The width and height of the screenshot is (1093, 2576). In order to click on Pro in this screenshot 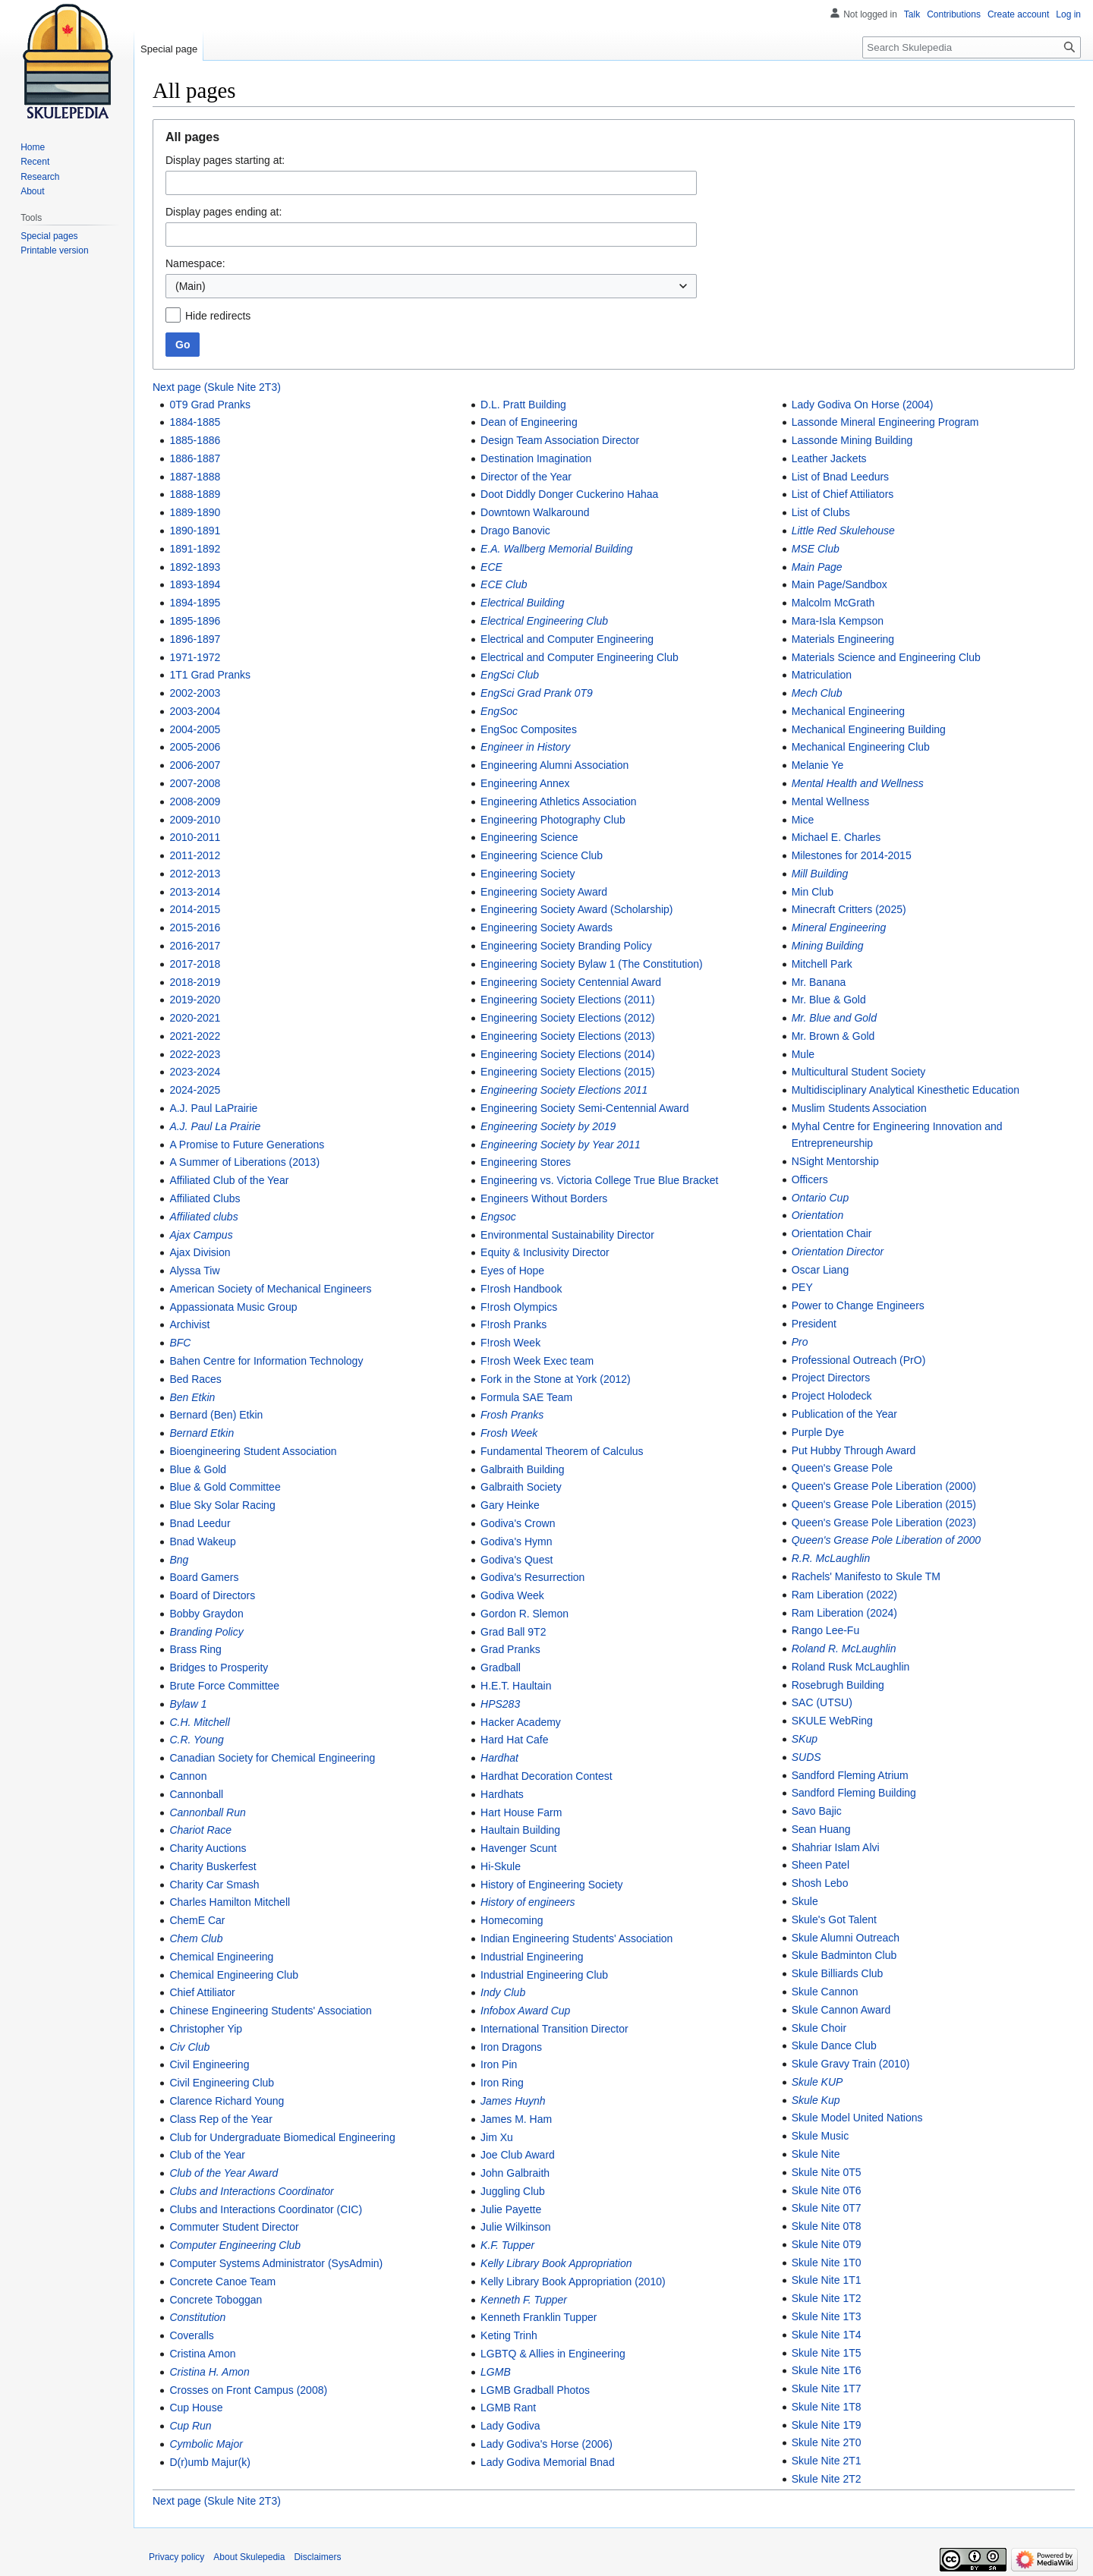, I will do `click(800, 1342)`.